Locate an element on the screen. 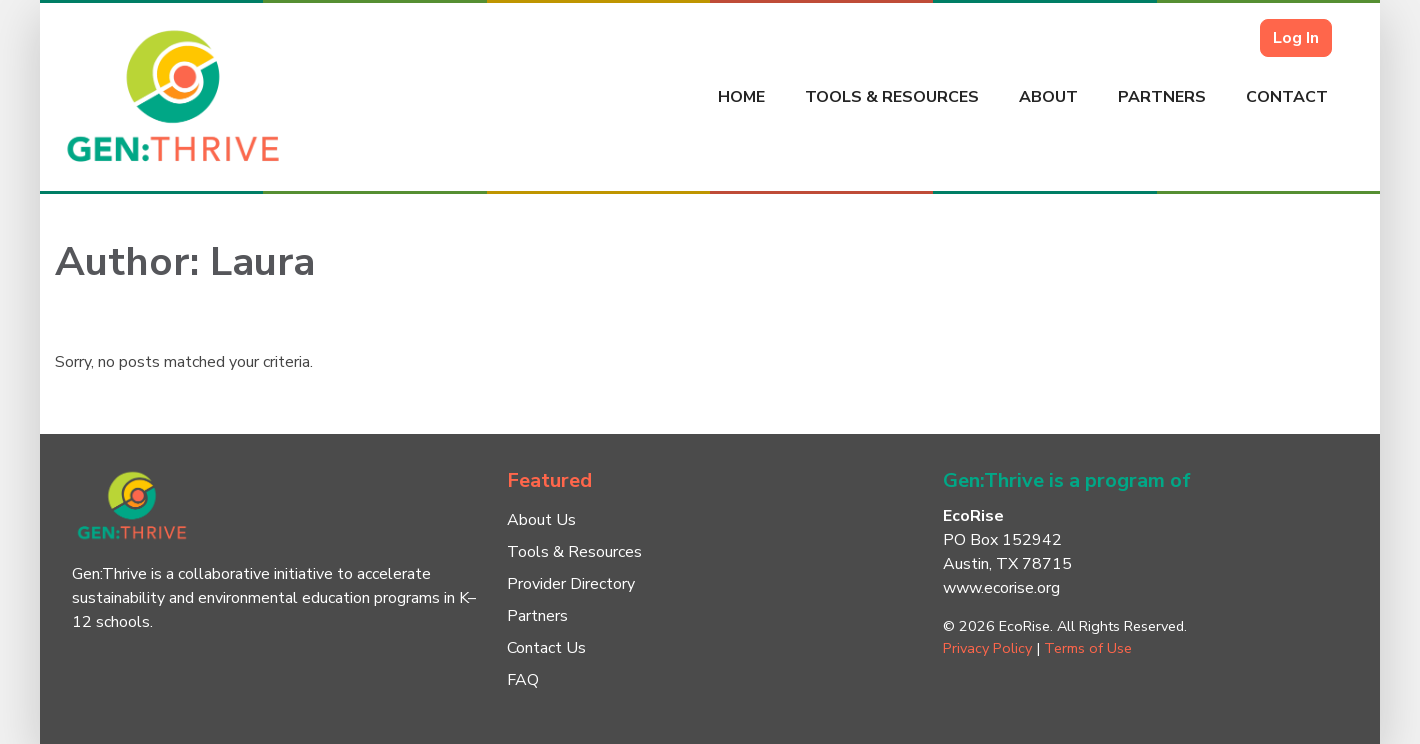 The image size is (1420, 744). Contact Us is located at coordinates (546, 648).